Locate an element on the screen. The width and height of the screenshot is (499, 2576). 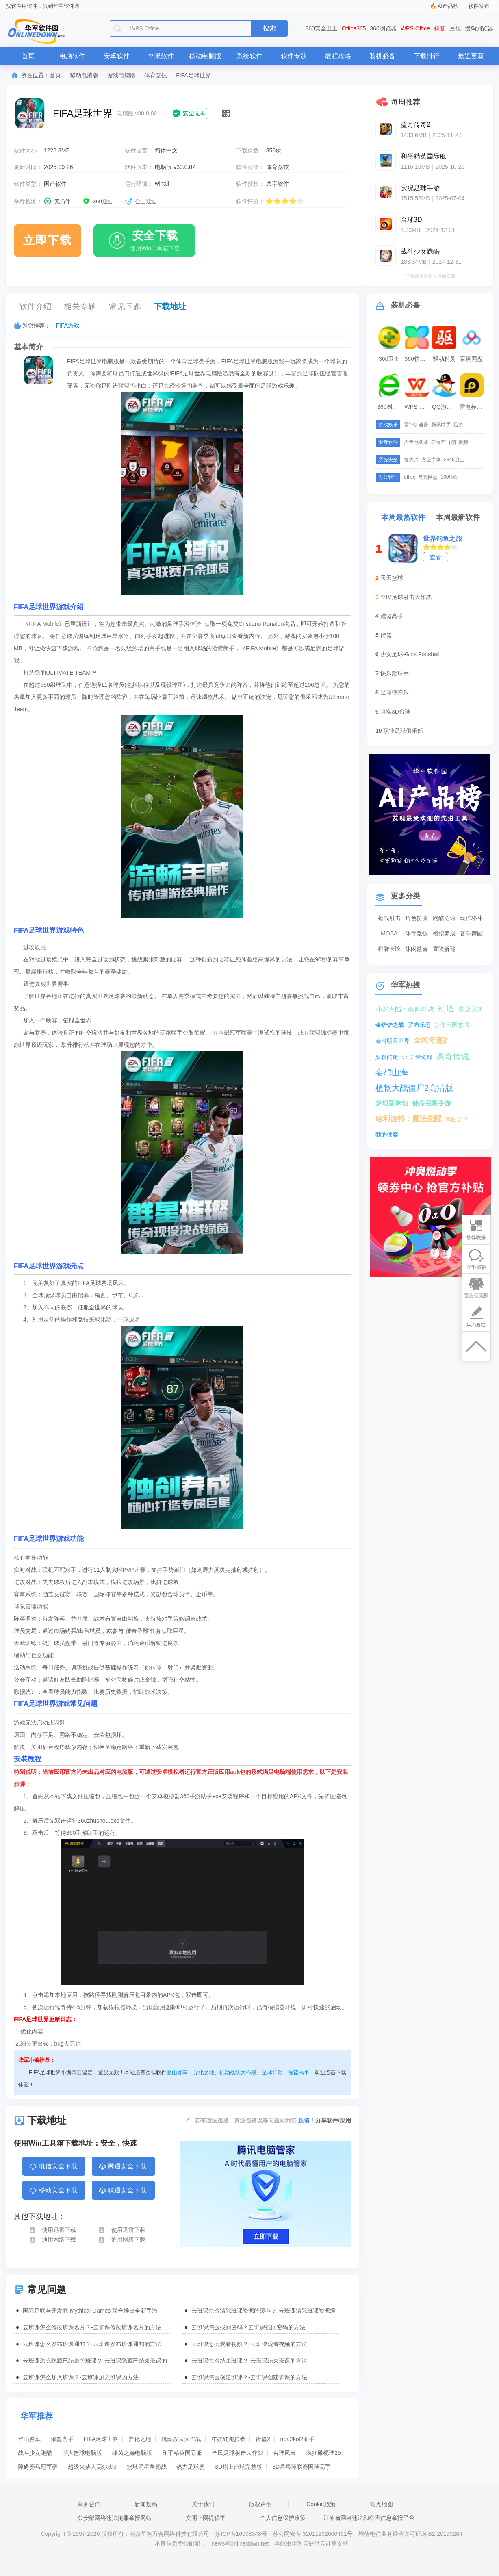
优酷视频 is located at coordinates (458, 442).